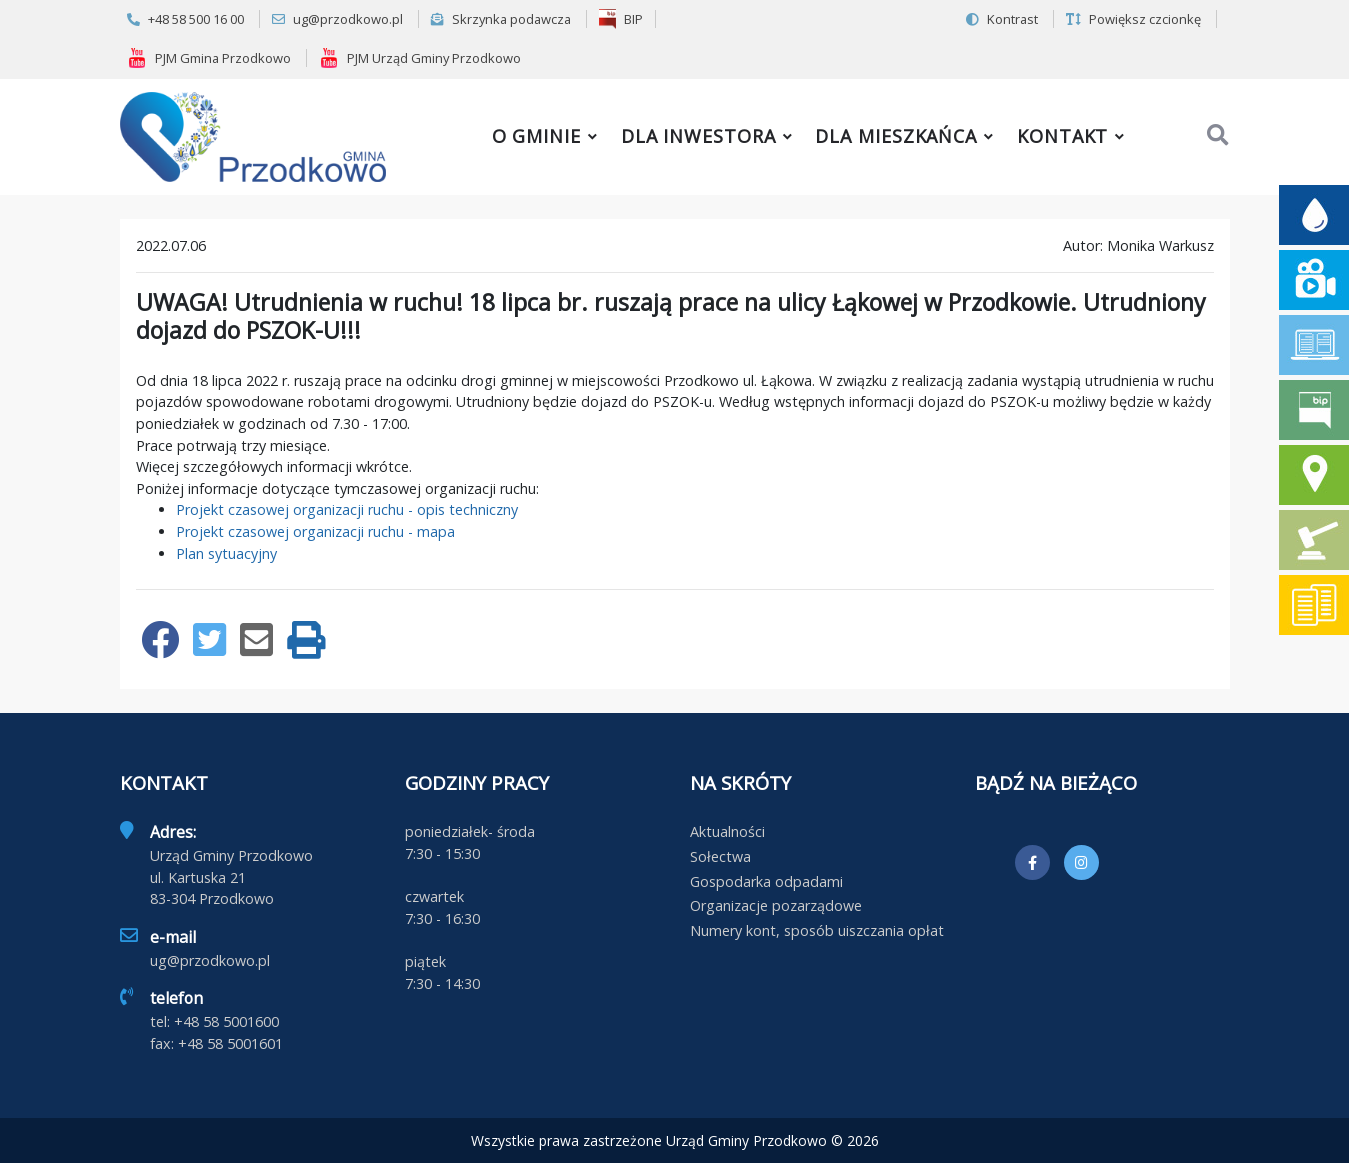 The height and width of the screenshot is (1163, 1349). What do you see at coordinates (766, 881) in the screenshot?
I see `Gospodarka odpadami` at bounding box center [766, 881].